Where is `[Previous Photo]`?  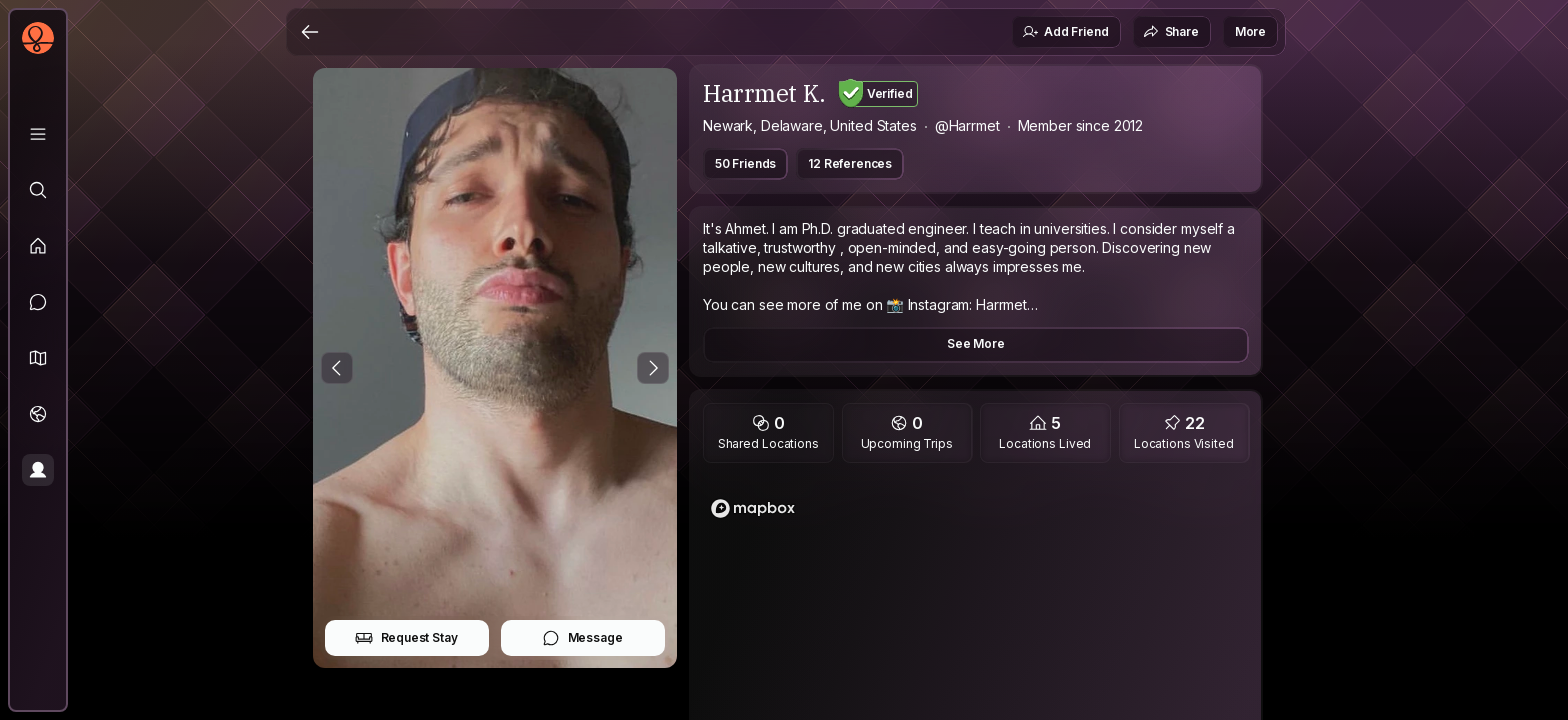 [Previous Photo] is located at coordinates (337, 368).